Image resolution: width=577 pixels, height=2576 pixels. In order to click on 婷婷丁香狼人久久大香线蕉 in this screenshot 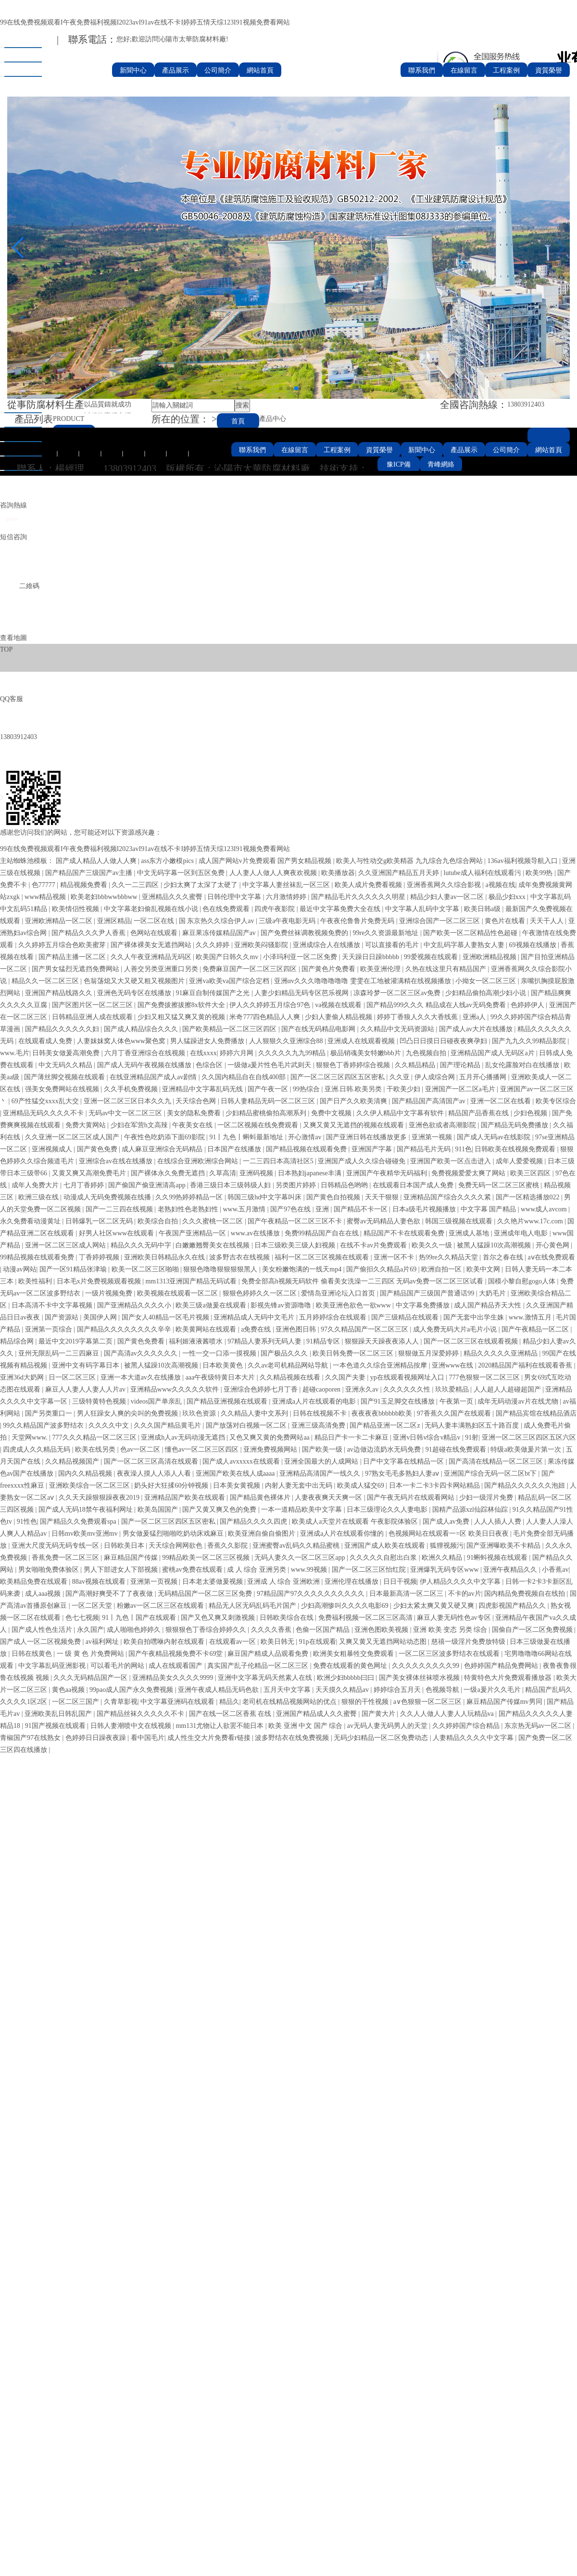, I will do `click(418, 1017)`.